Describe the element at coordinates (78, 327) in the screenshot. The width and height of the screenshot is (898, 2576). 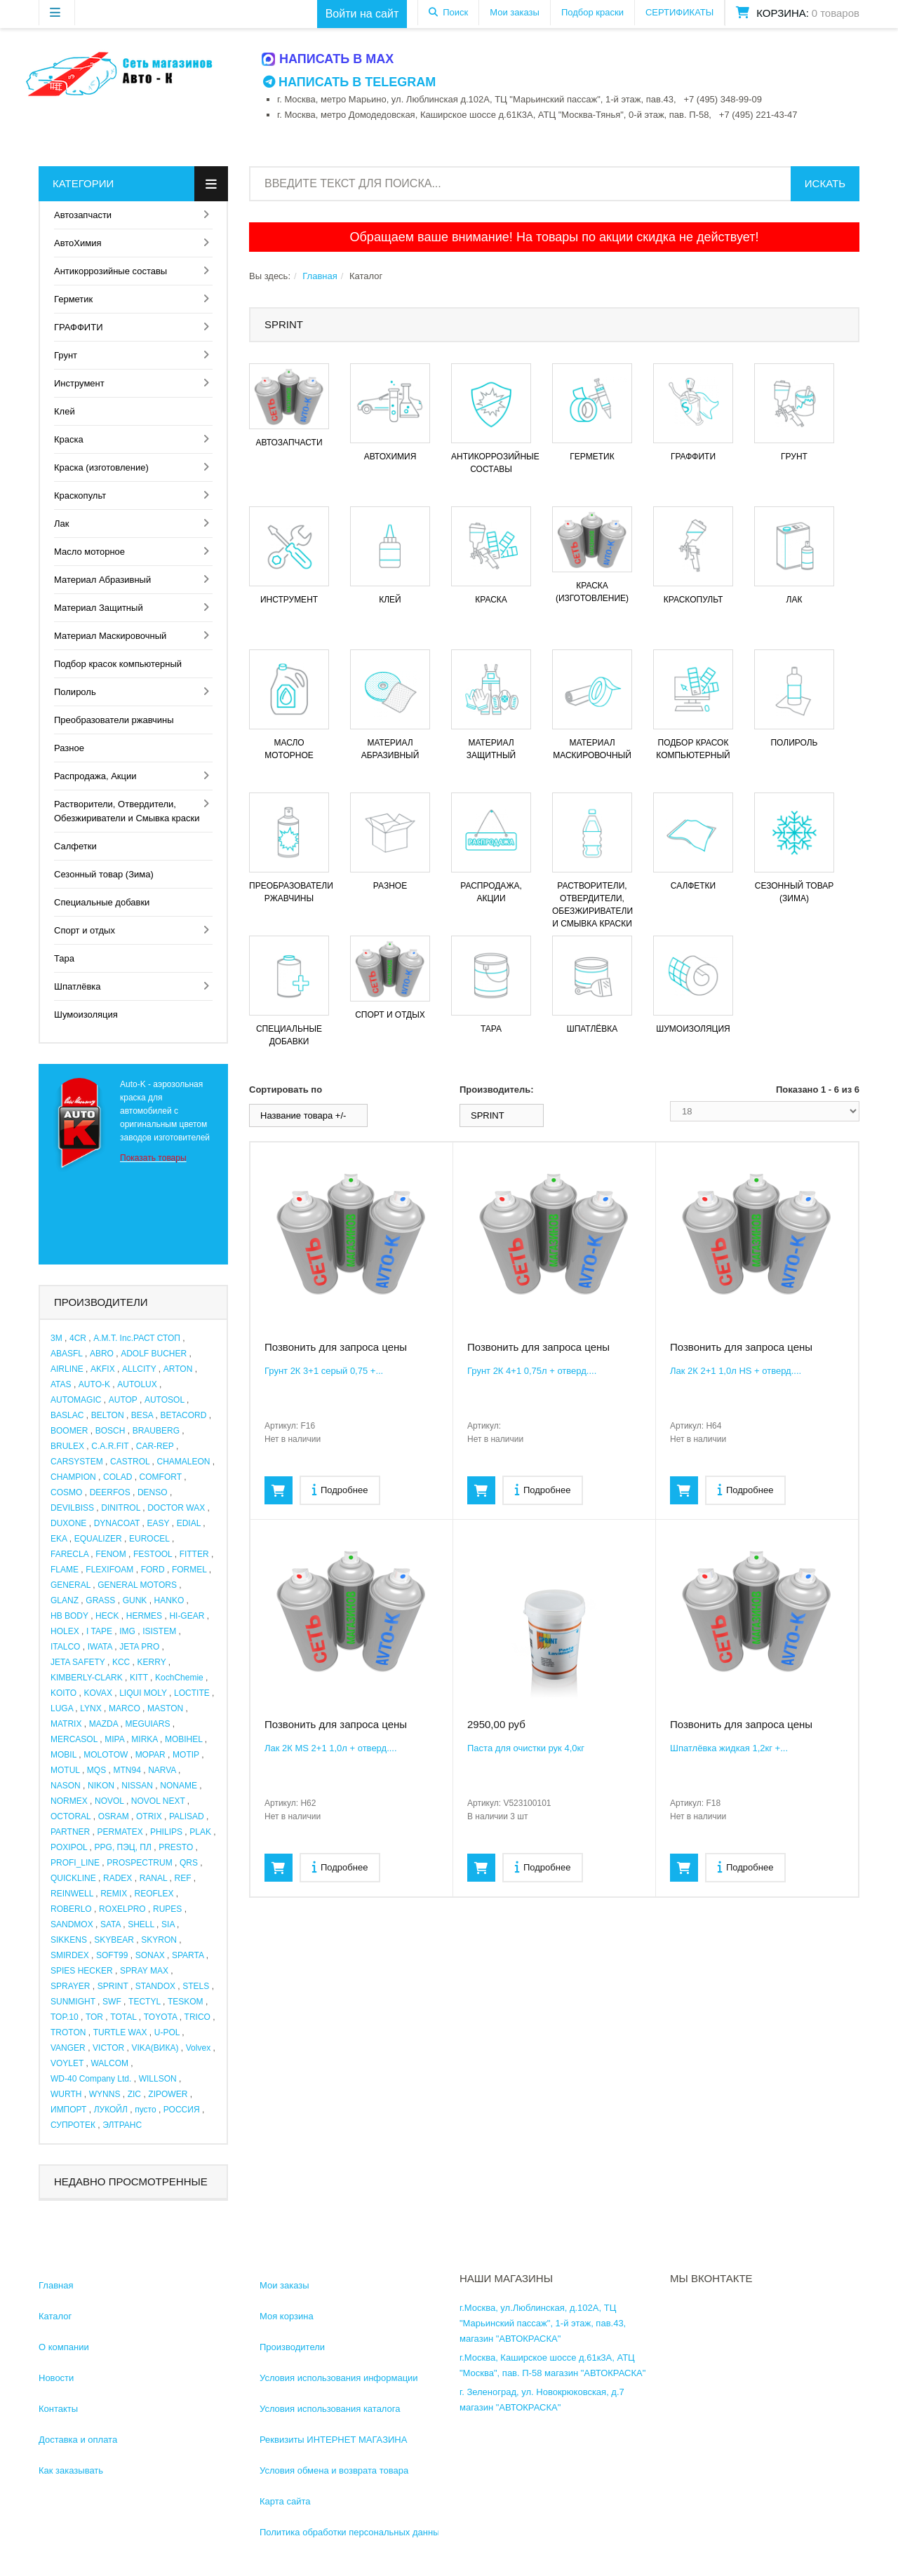
I see `ГРАФФИТИ` at that location.